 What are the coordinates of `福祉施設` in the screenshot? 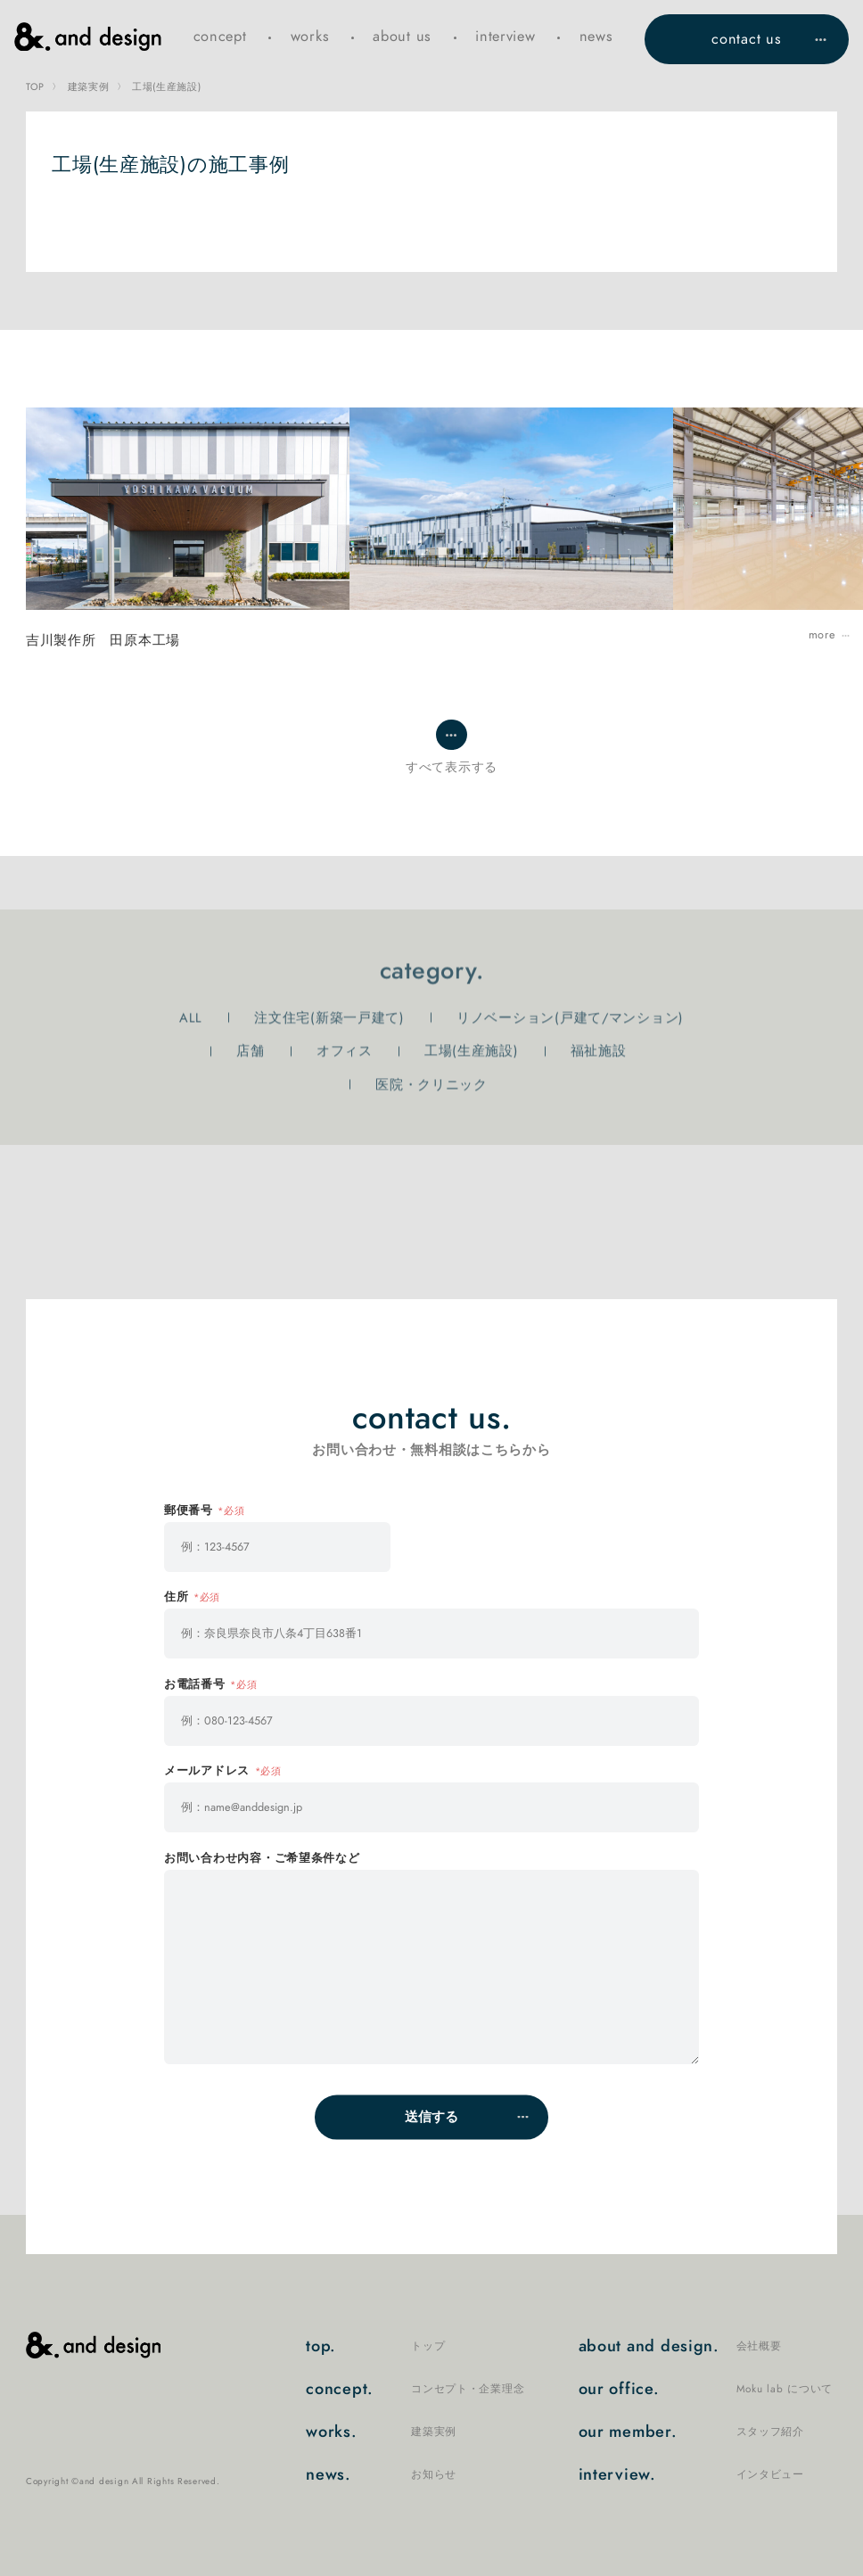 It's located at (599, 1051).